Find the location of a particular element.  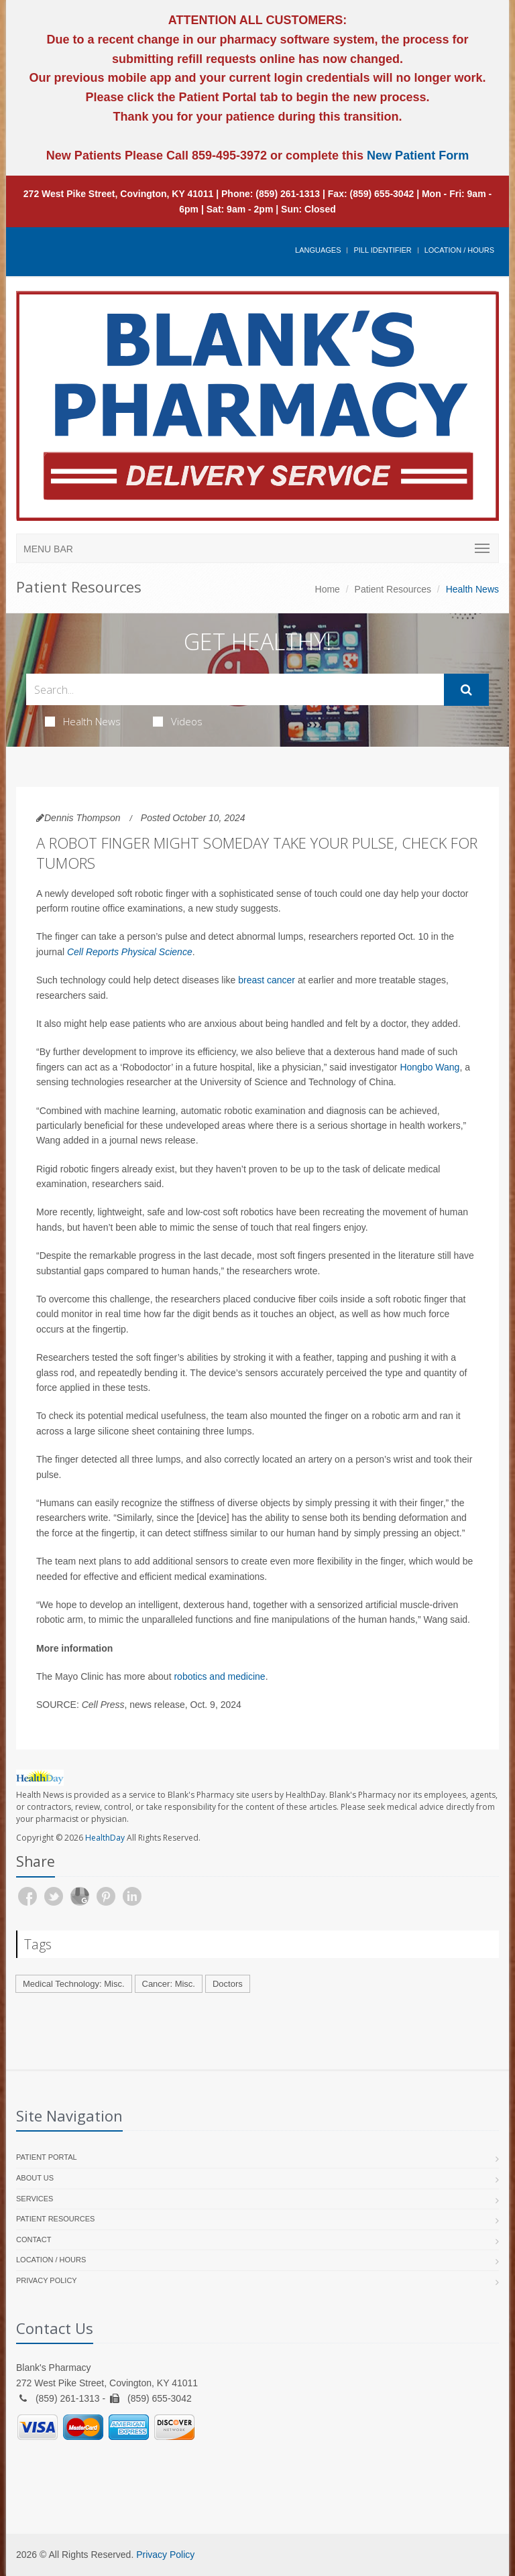

HealthDay is located at coordinates (105, 1837).